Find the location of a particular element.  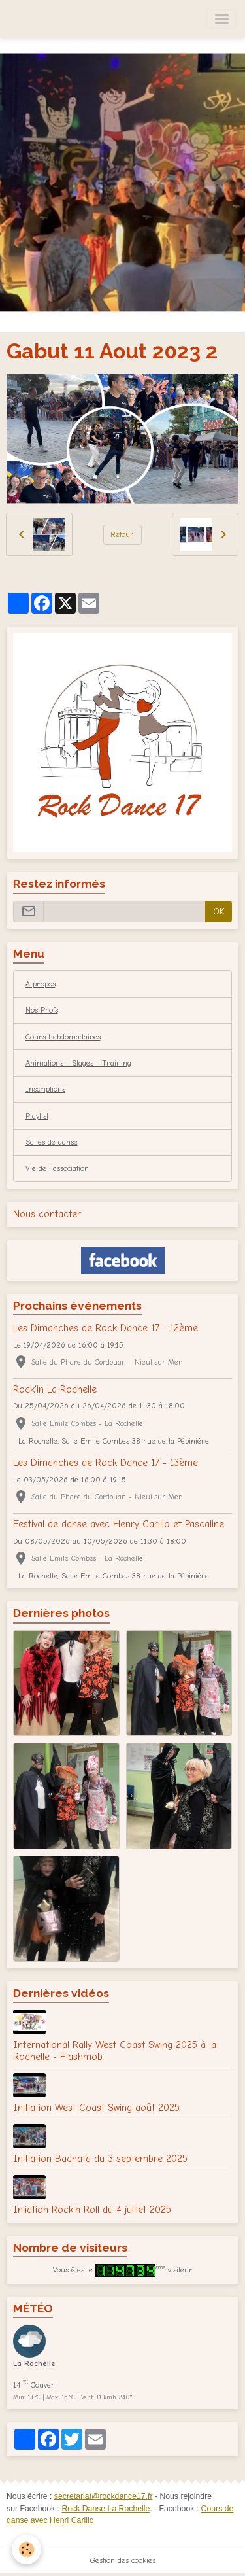

Nos Profs is located at coordinates (41, 1010).